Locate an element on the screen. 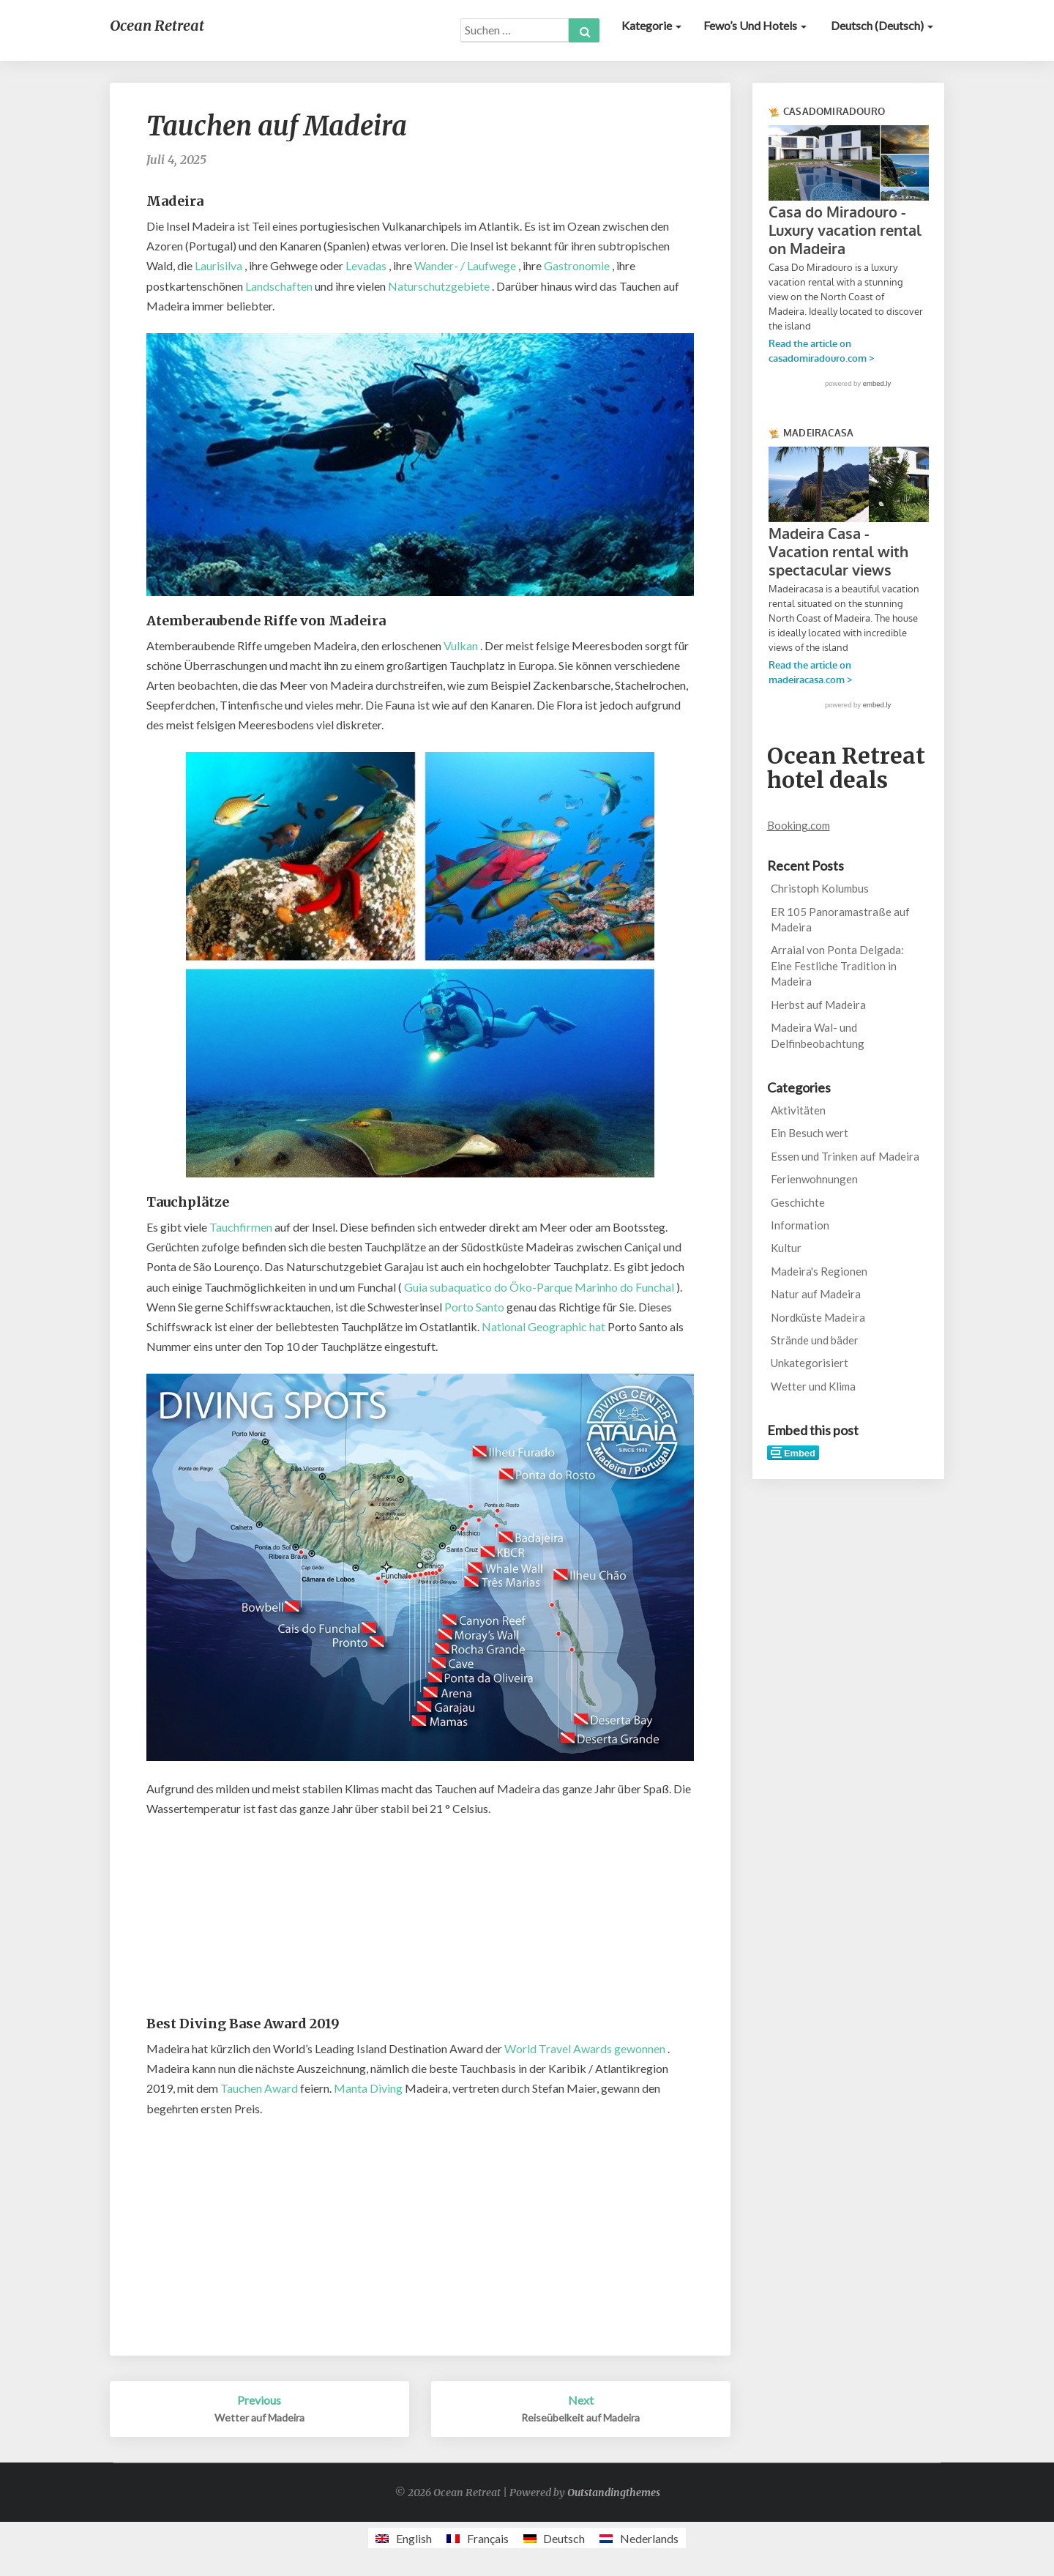  Tauchfirmen is located at coordinates (240, 1227).